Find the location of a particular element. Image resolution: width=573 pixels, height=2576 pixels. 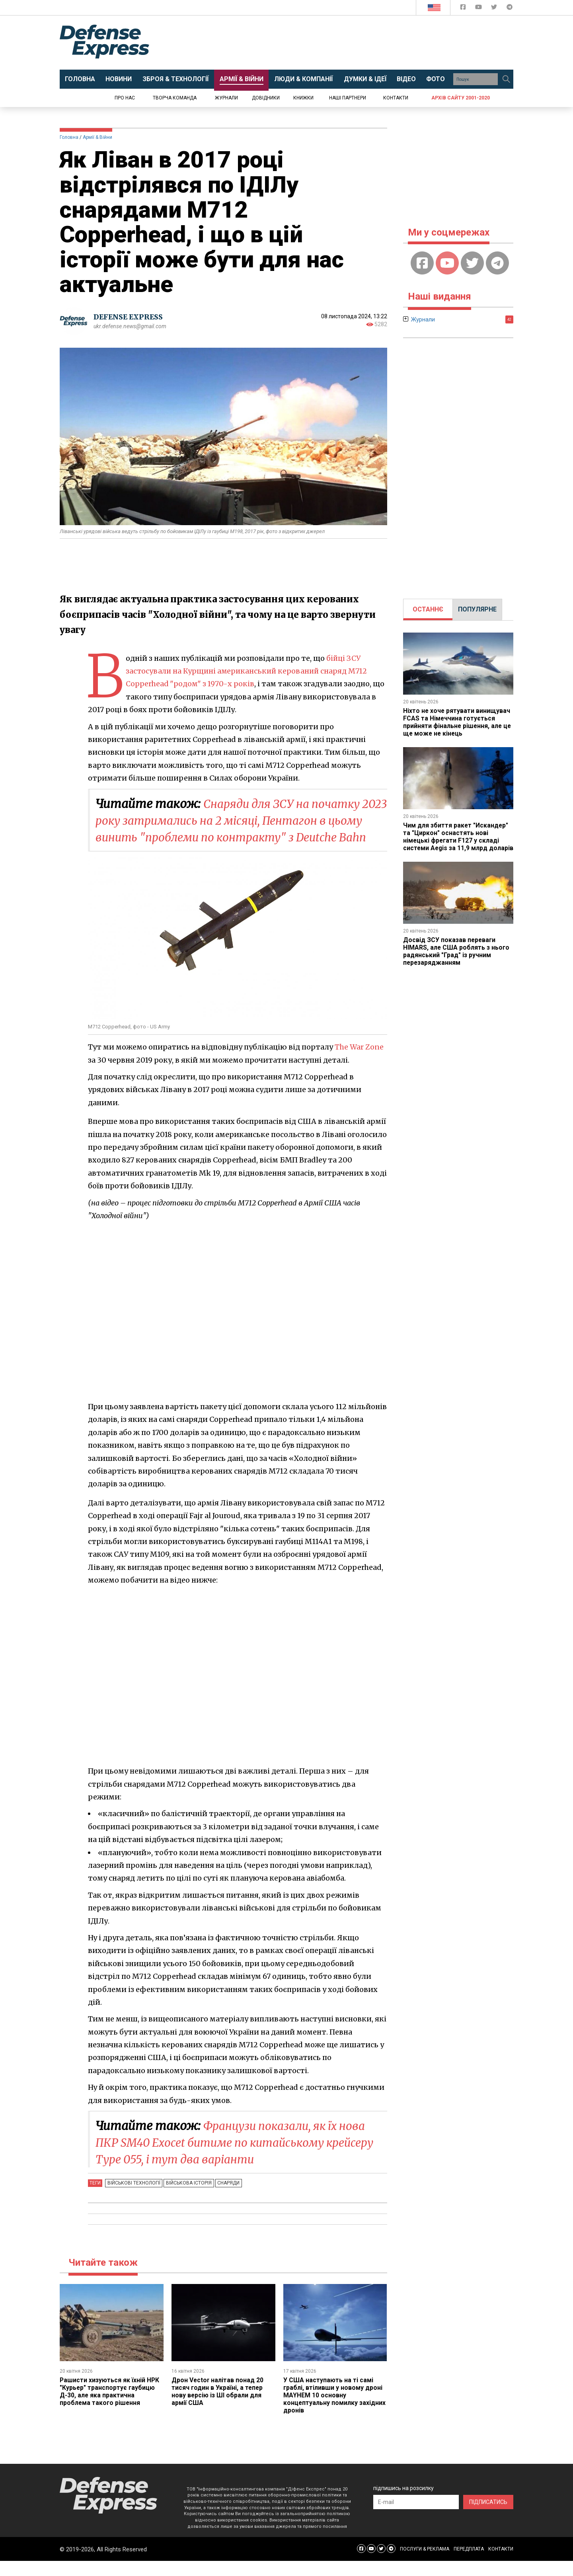

Головна is located at coordinates (69, 137).